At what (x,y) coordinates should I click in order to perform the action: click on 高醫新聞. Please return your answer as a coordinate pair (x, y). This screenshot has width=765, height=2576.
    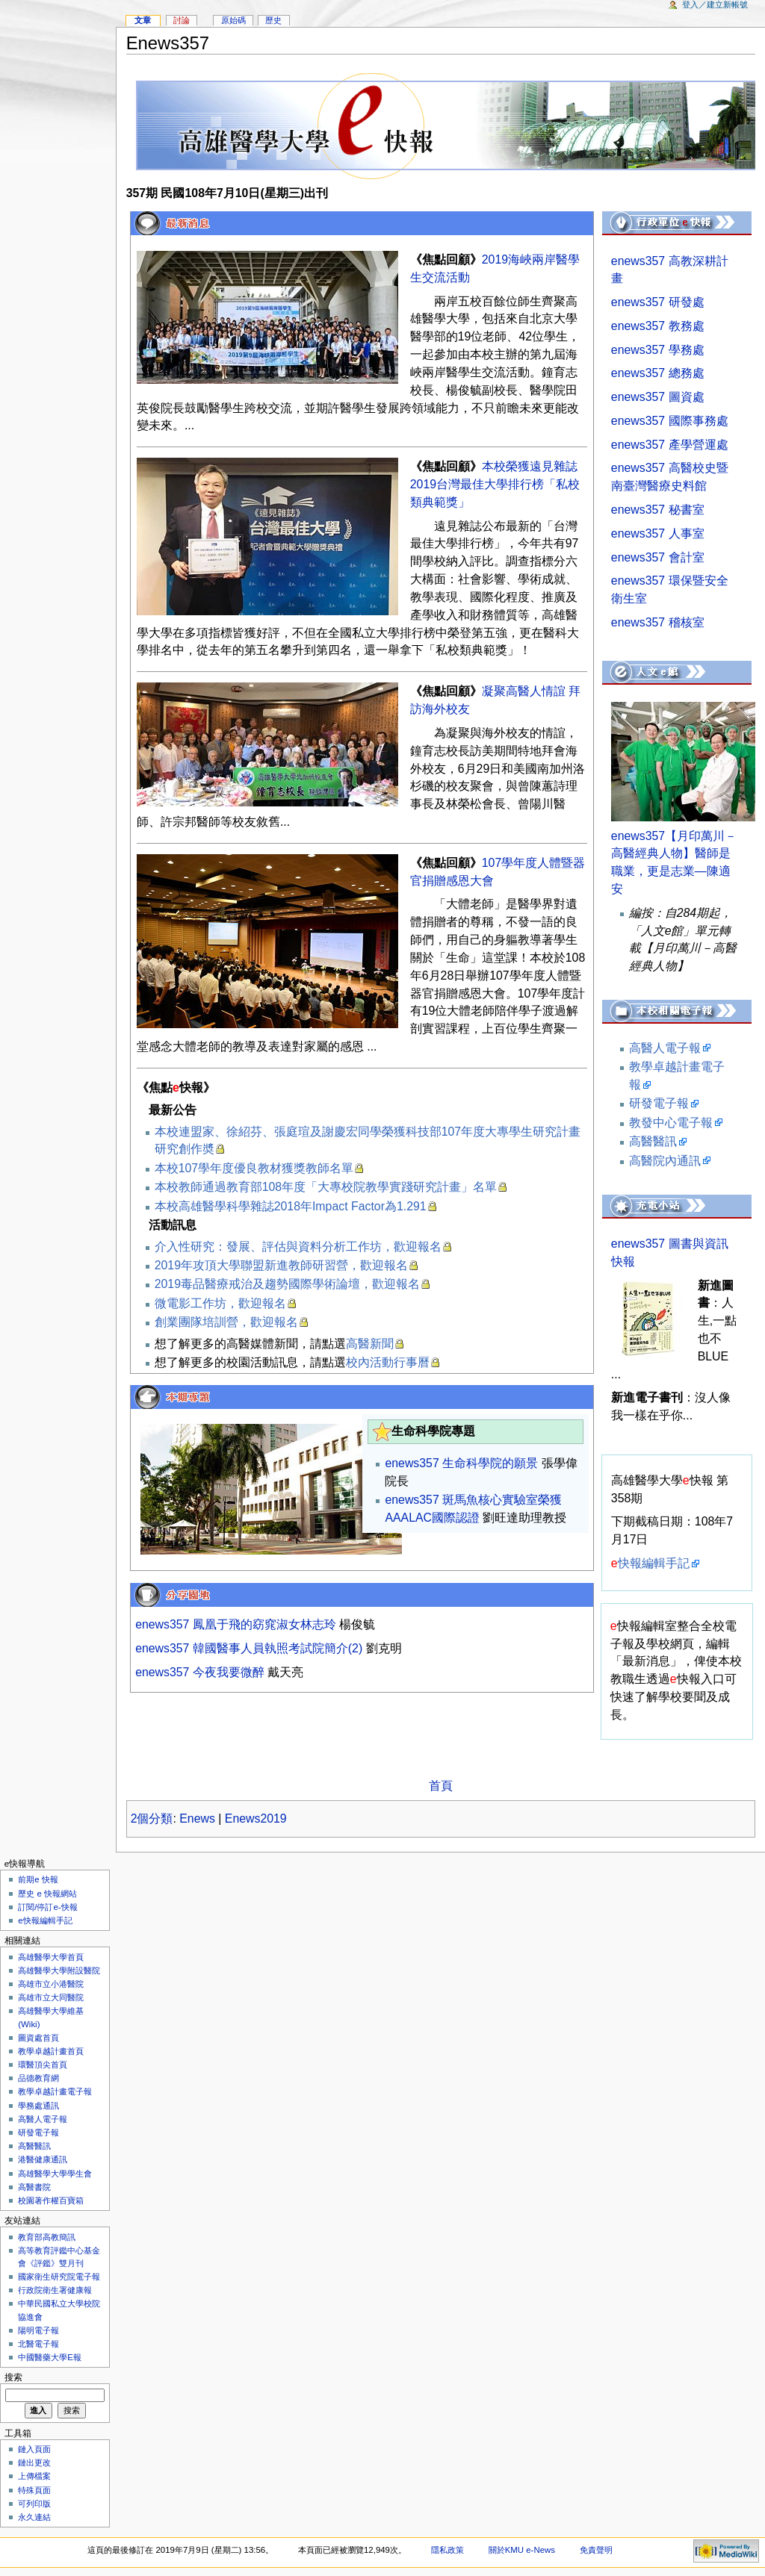
    Looking at the image, I should click on (370, 1343).